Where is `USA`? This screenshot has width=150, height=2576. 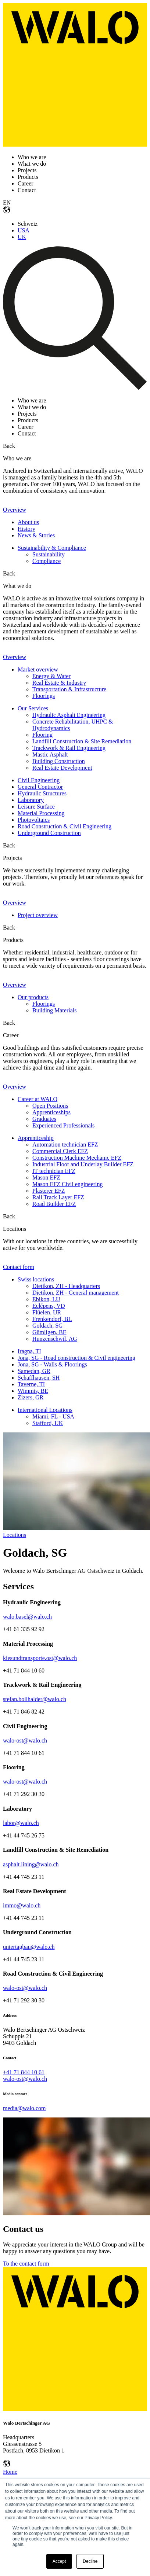
USA is located at coordinates (23, 230).